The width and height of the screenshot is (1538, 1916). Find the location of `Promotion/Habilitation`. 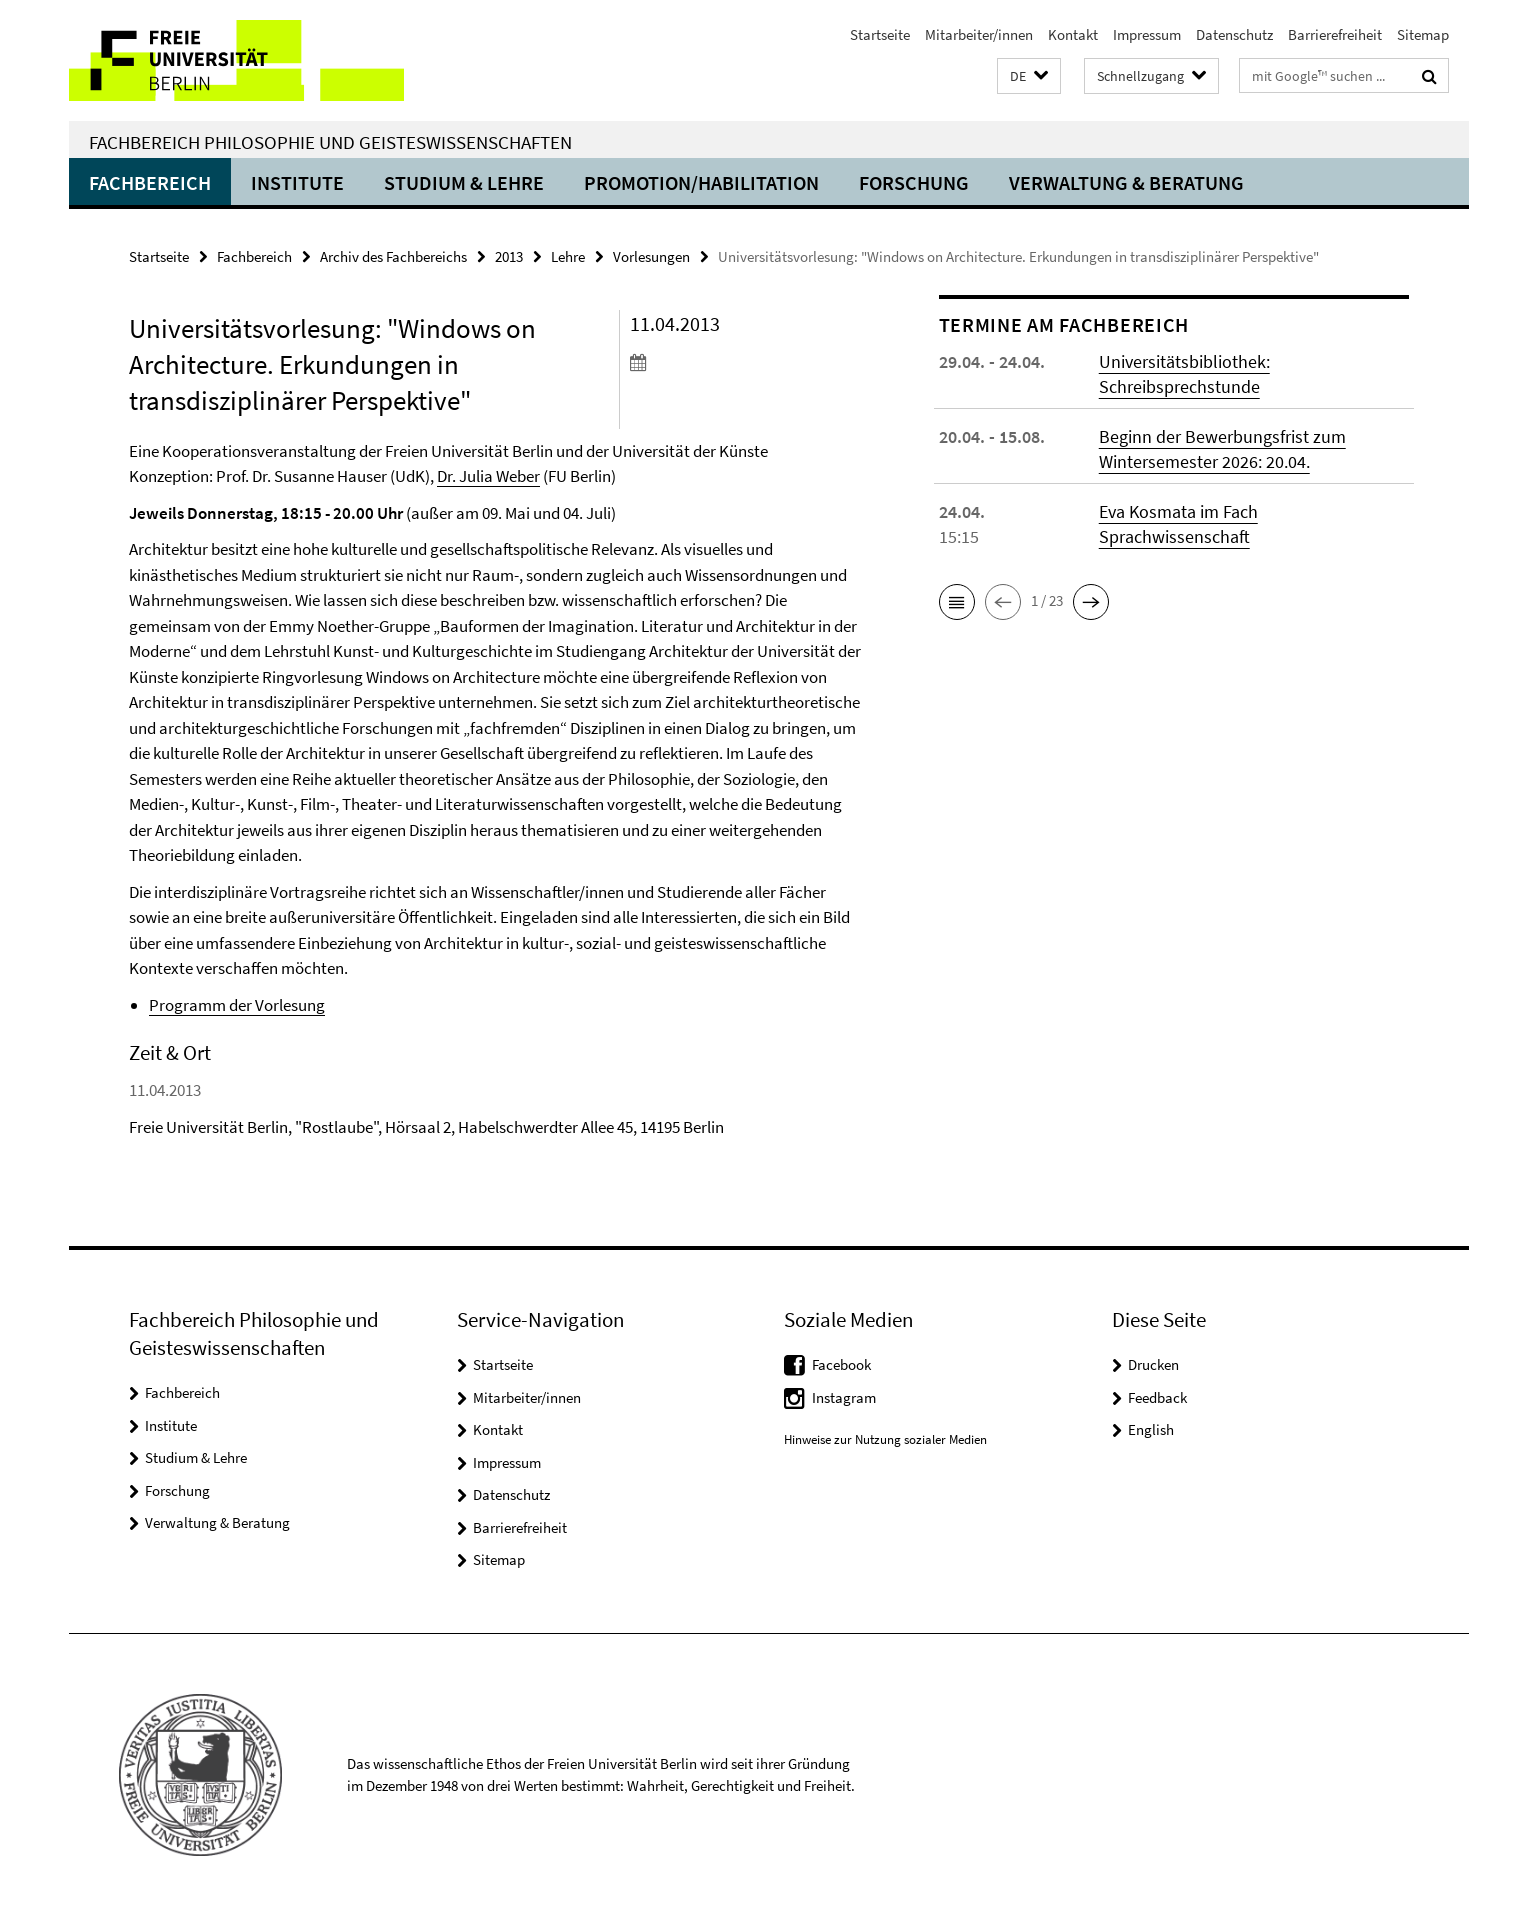

Promotion/Habilitation is located at coordinates (701, 182).